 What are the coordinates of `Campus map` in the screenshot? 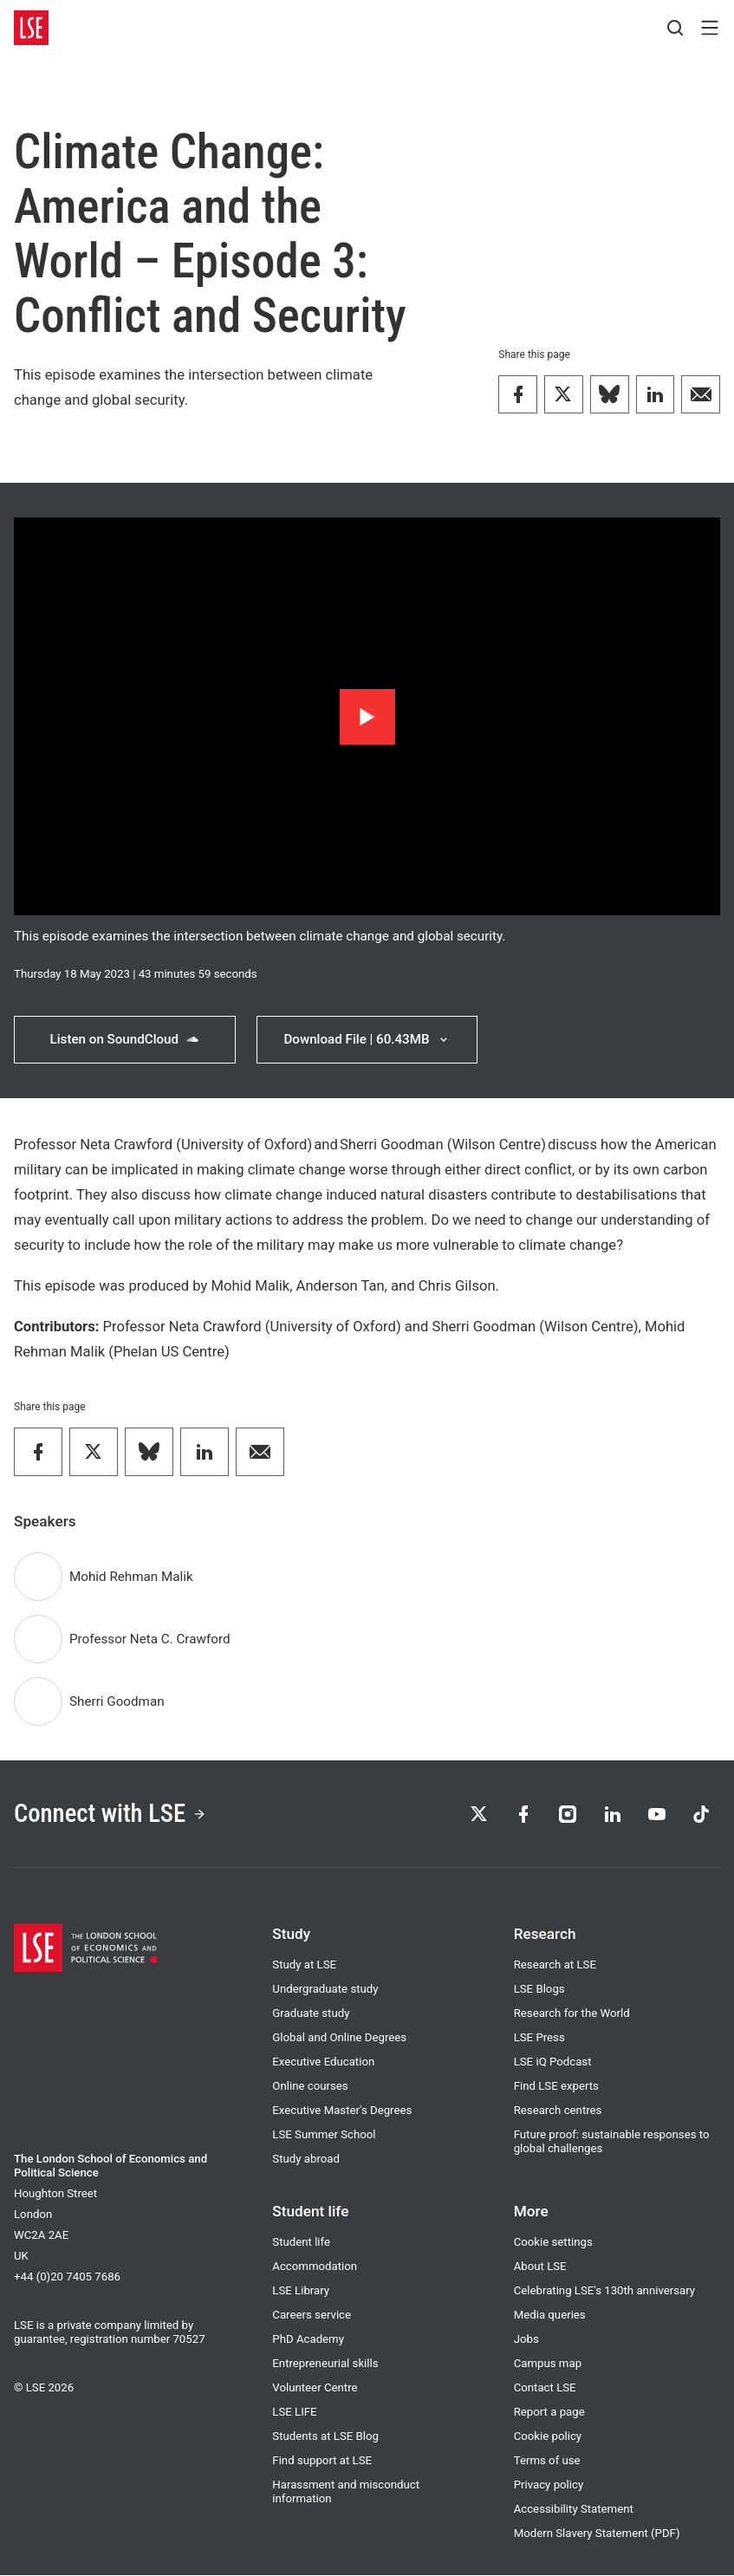 It's located at (547, 2364).